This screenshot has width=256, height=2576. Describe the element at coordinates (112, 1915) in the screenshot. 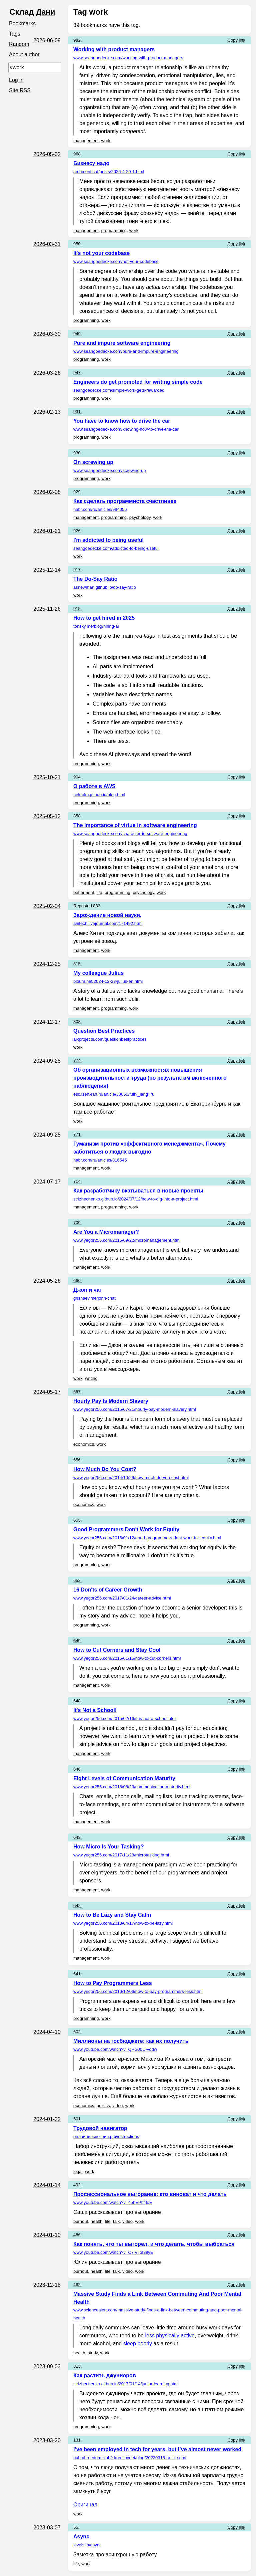

I see `How to Be Lazy and Stay Calm` at that location.